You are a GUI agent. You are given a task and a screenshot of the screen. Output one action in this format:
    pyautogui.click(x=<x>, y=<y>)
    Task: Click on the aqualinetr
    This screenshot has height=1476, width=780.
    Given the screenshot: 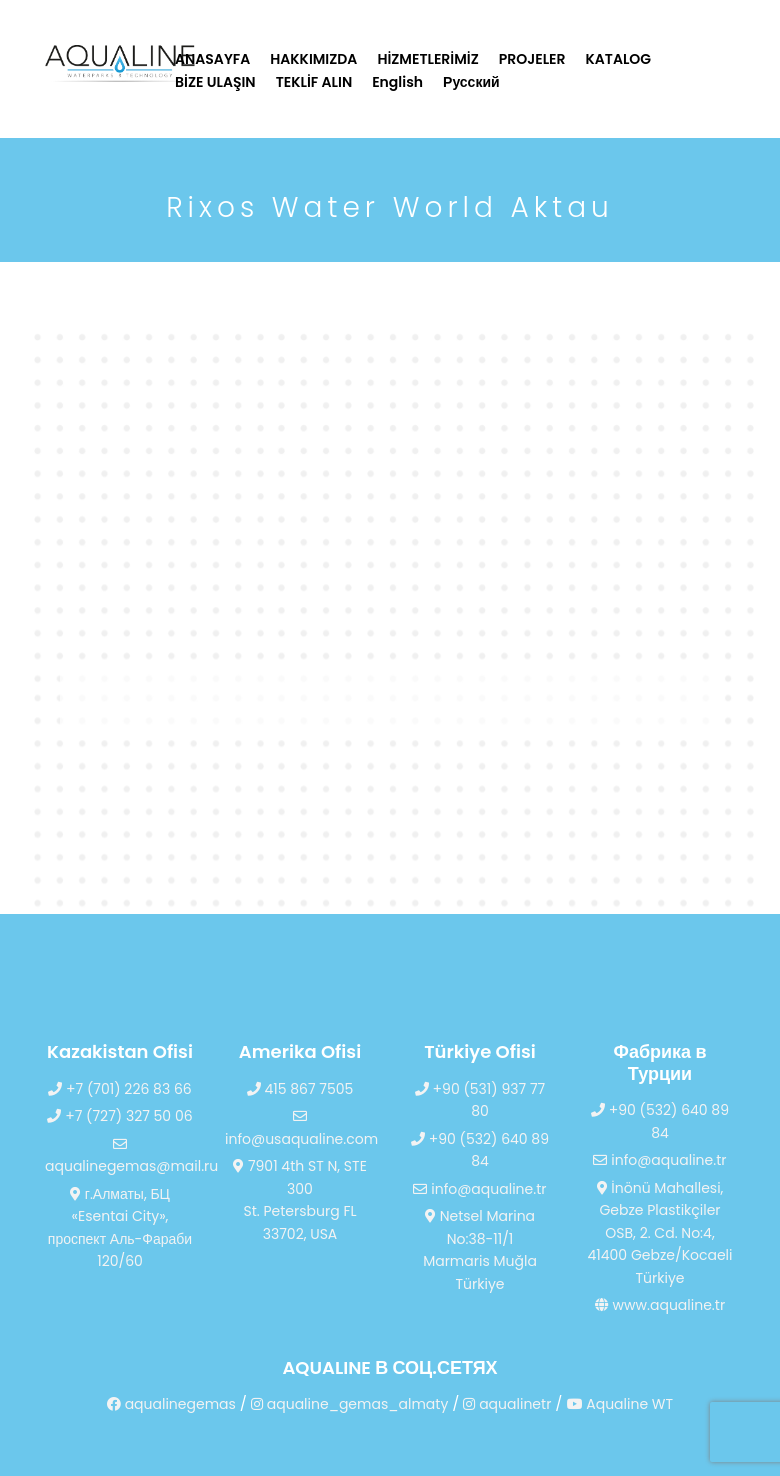 What is the action you would take?
    pyautogui.click(x=507, y=1404)
    